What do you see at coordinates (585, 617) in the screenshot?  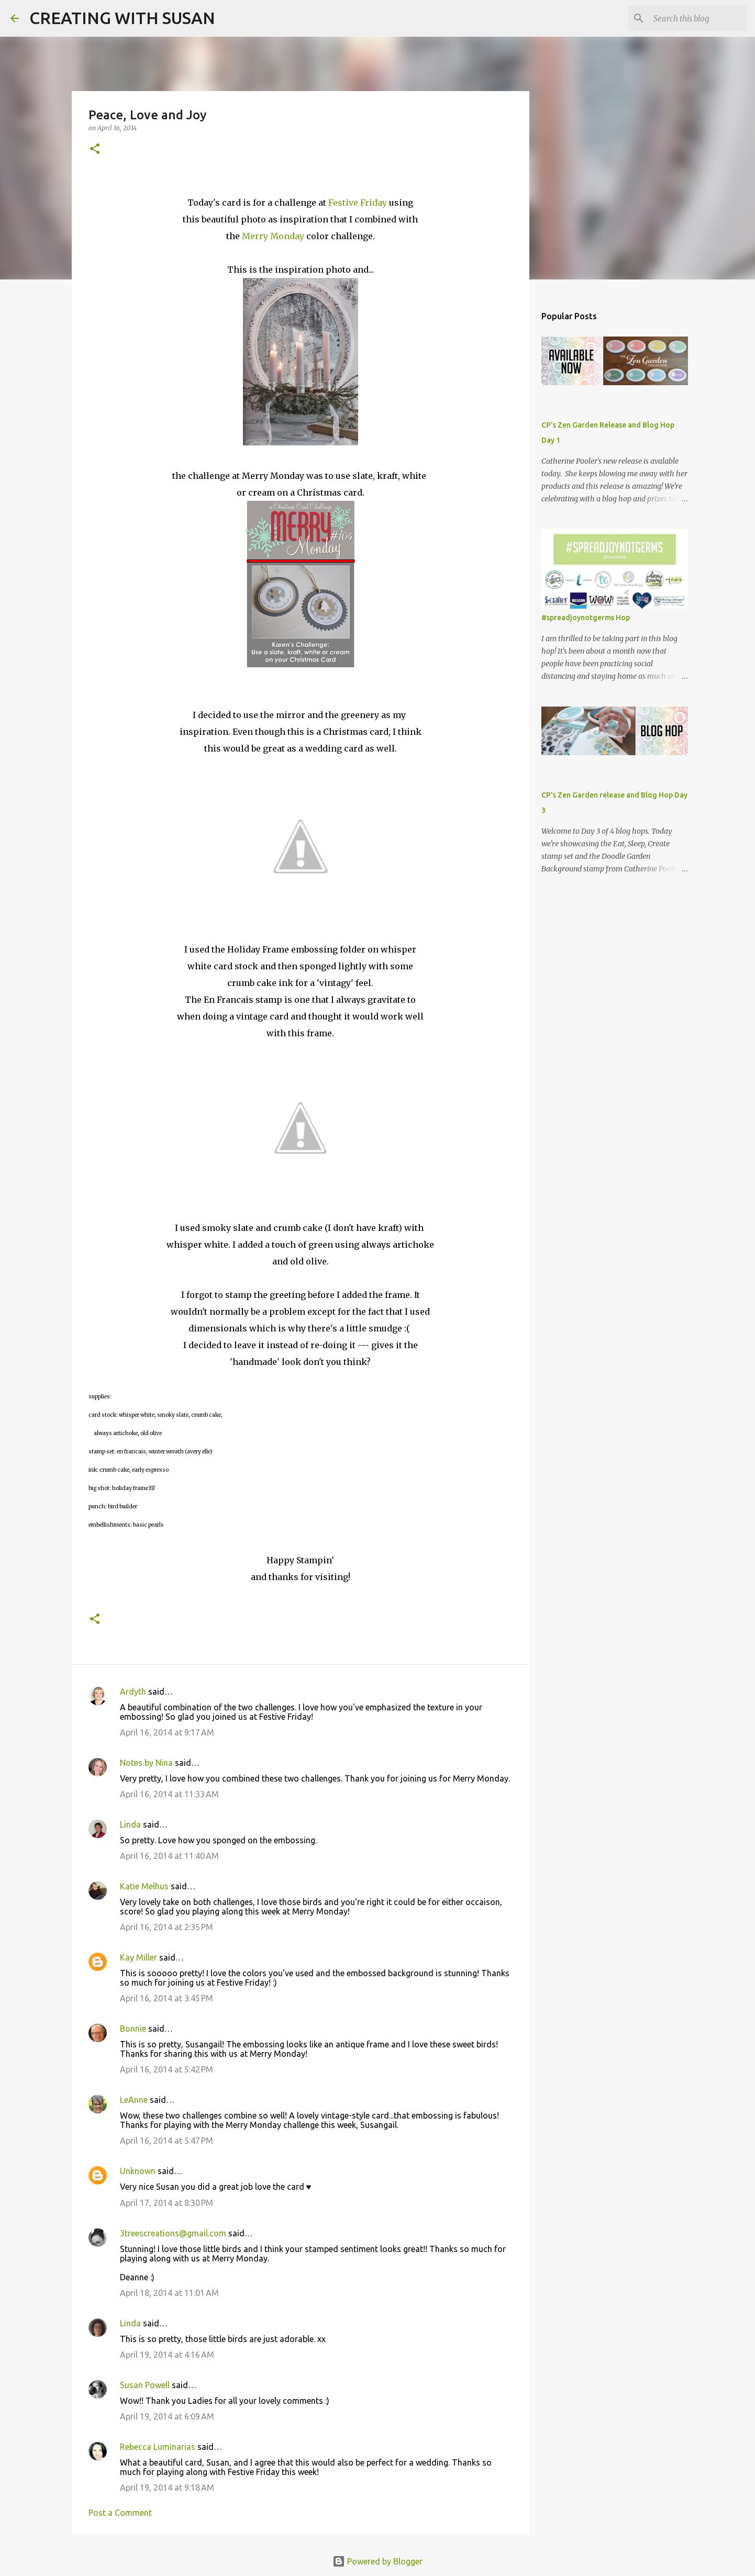 I see `#spreadjoynotgerms Hop` at bounding box center [585, 617].